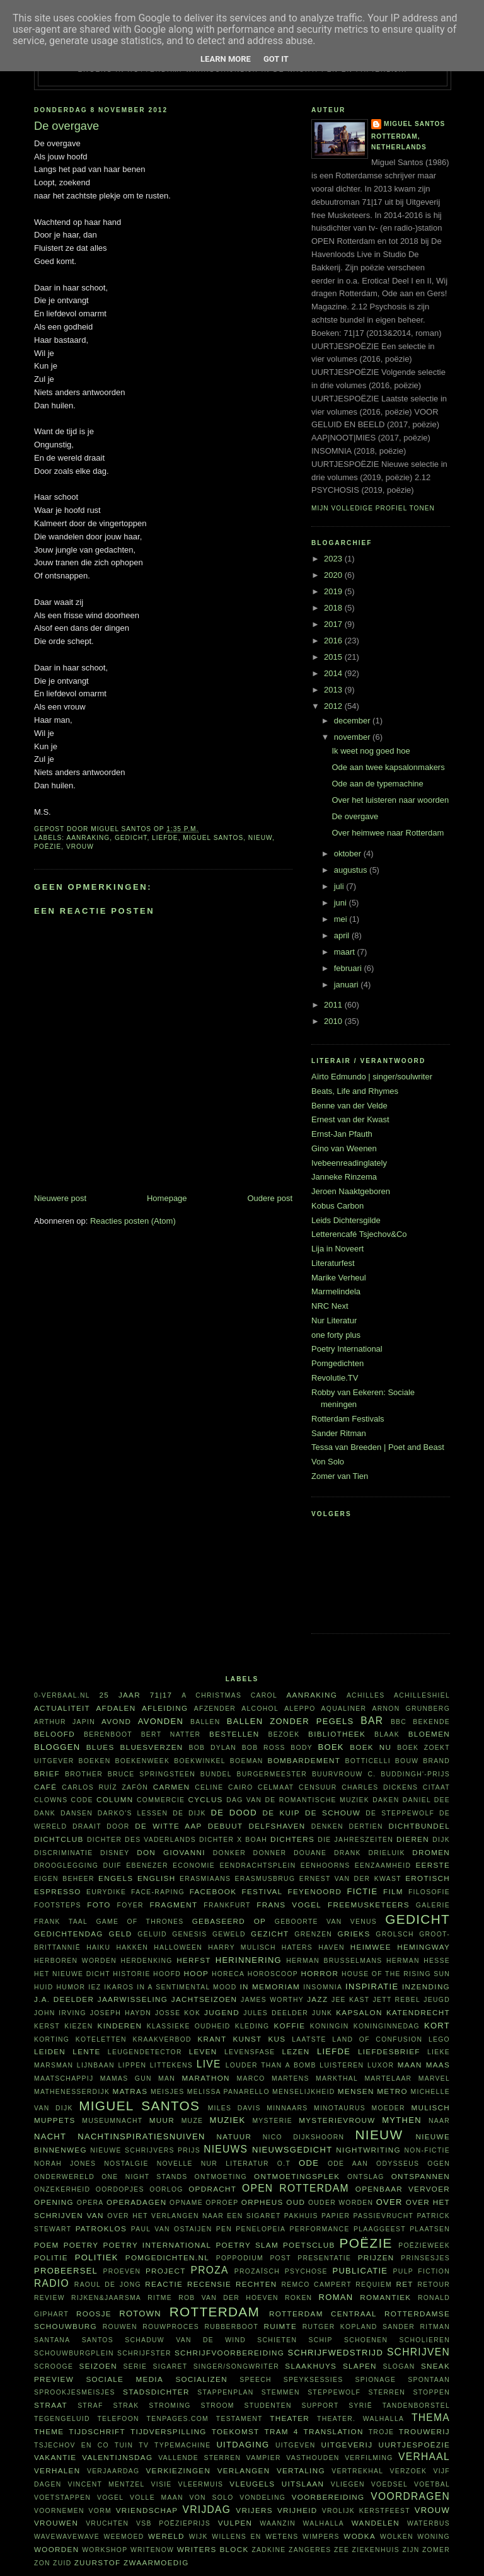 Image resolution: width=484 pixels, height=2576 pixels. Describe the element at coordinates (334, 657) in the screenshot. I see `2015` at that location.